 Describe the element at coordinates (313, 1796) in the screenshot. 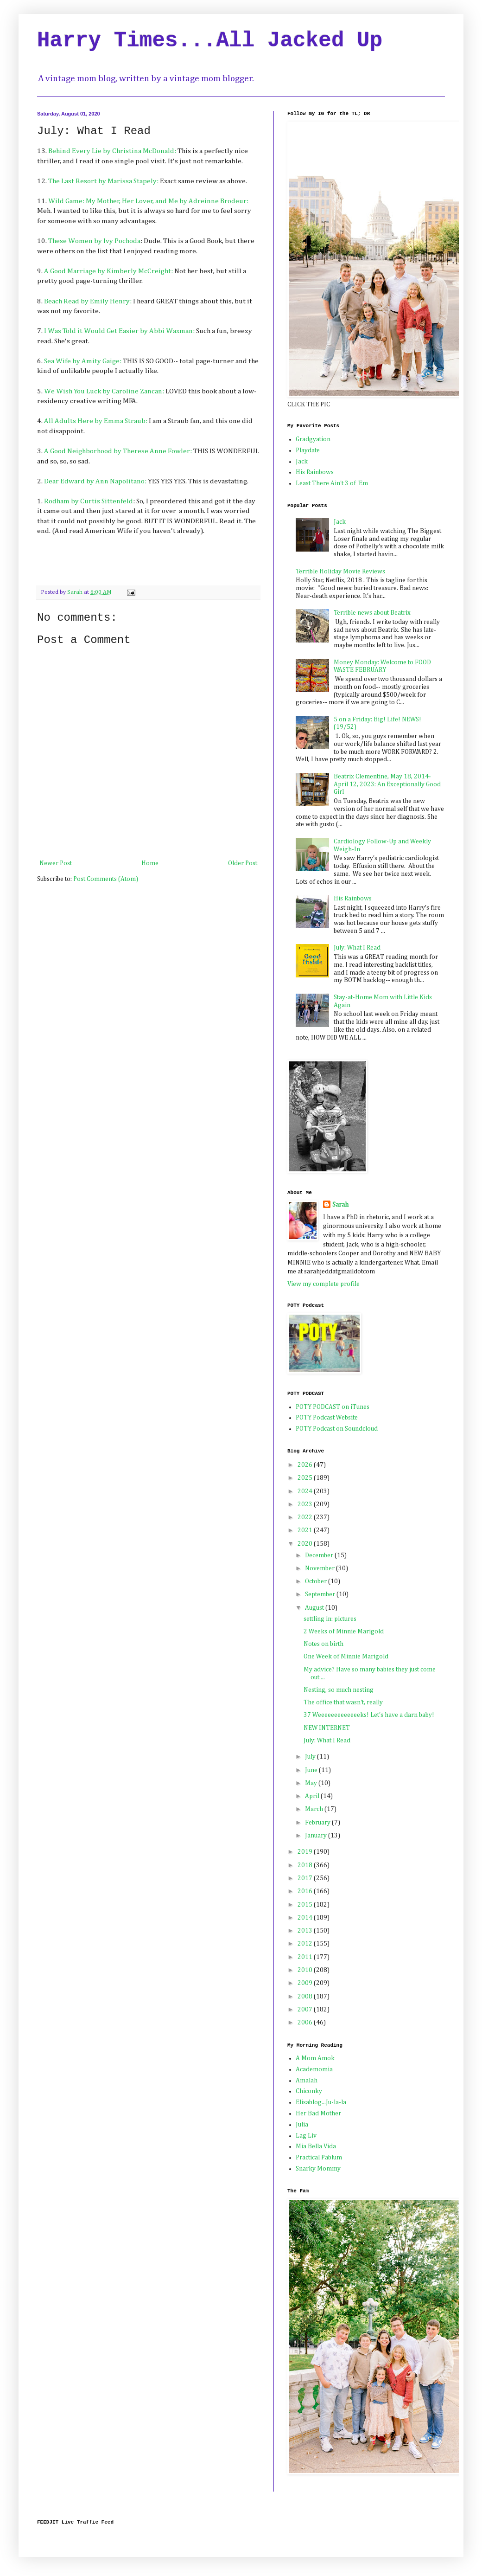

I see `April` at that location.